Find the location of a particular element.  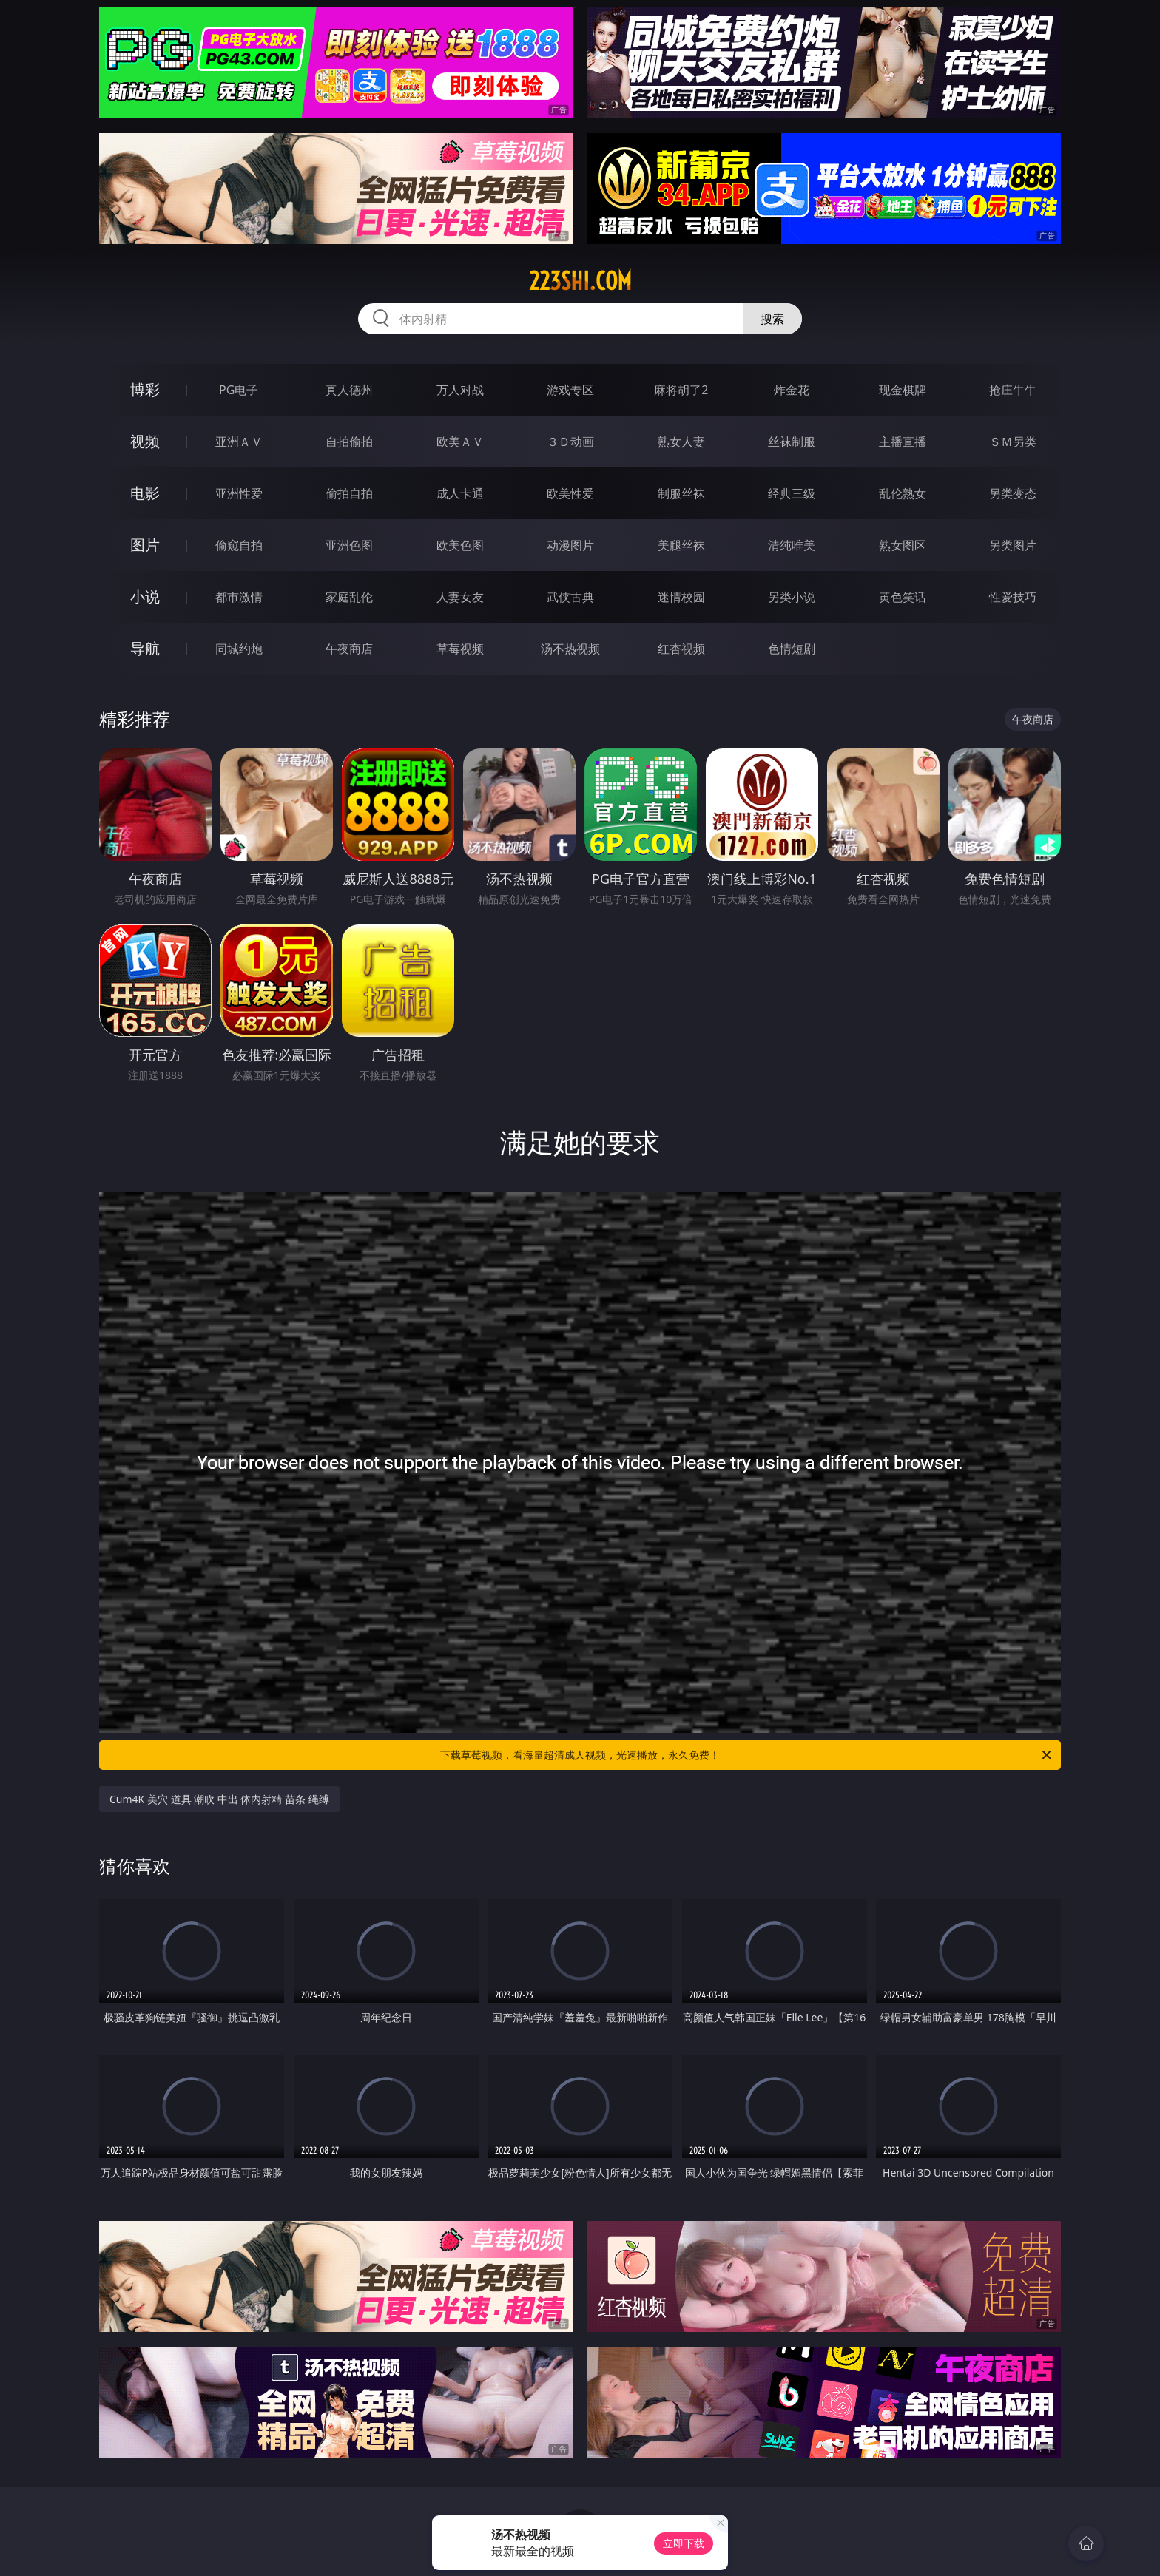

熟女人妻 is located at coordinates (681, 441).